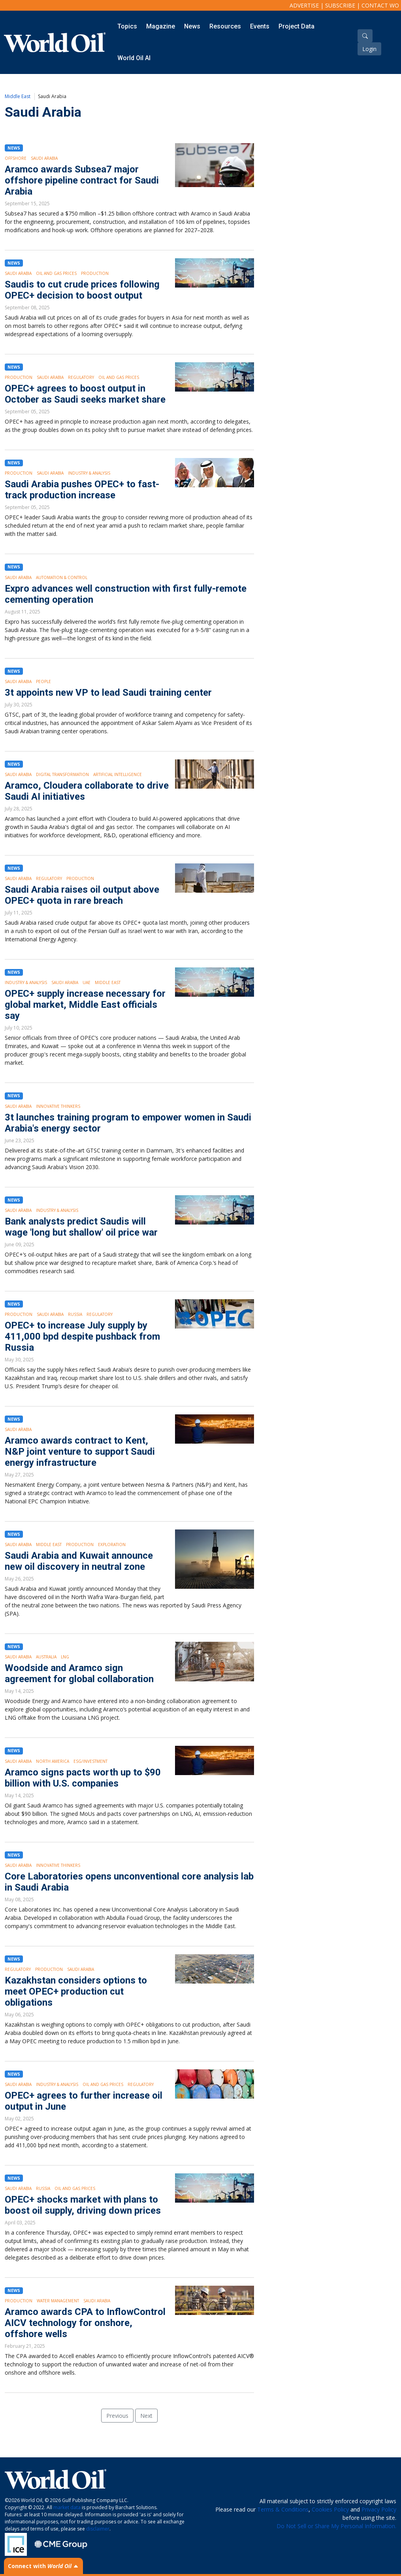  What do you see at coordinates (89, 473) in the screenshot?
I see `Industry & Analysis` at bounding box center [89, 473].